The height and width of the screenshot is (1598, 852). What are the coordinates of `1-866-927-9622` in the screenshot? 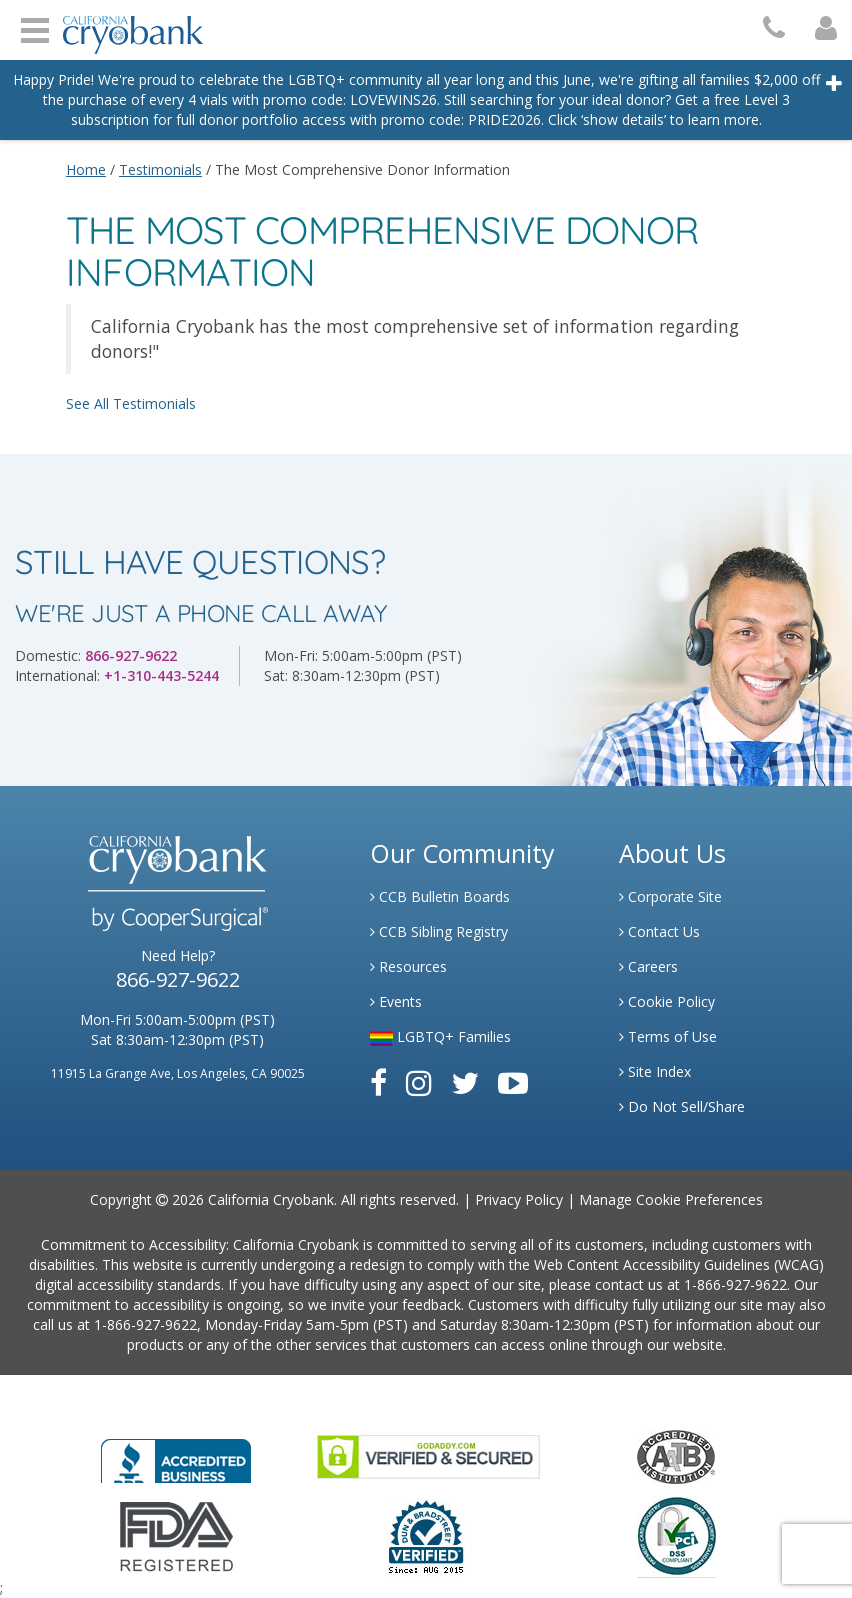 It's located at (735, 1284).